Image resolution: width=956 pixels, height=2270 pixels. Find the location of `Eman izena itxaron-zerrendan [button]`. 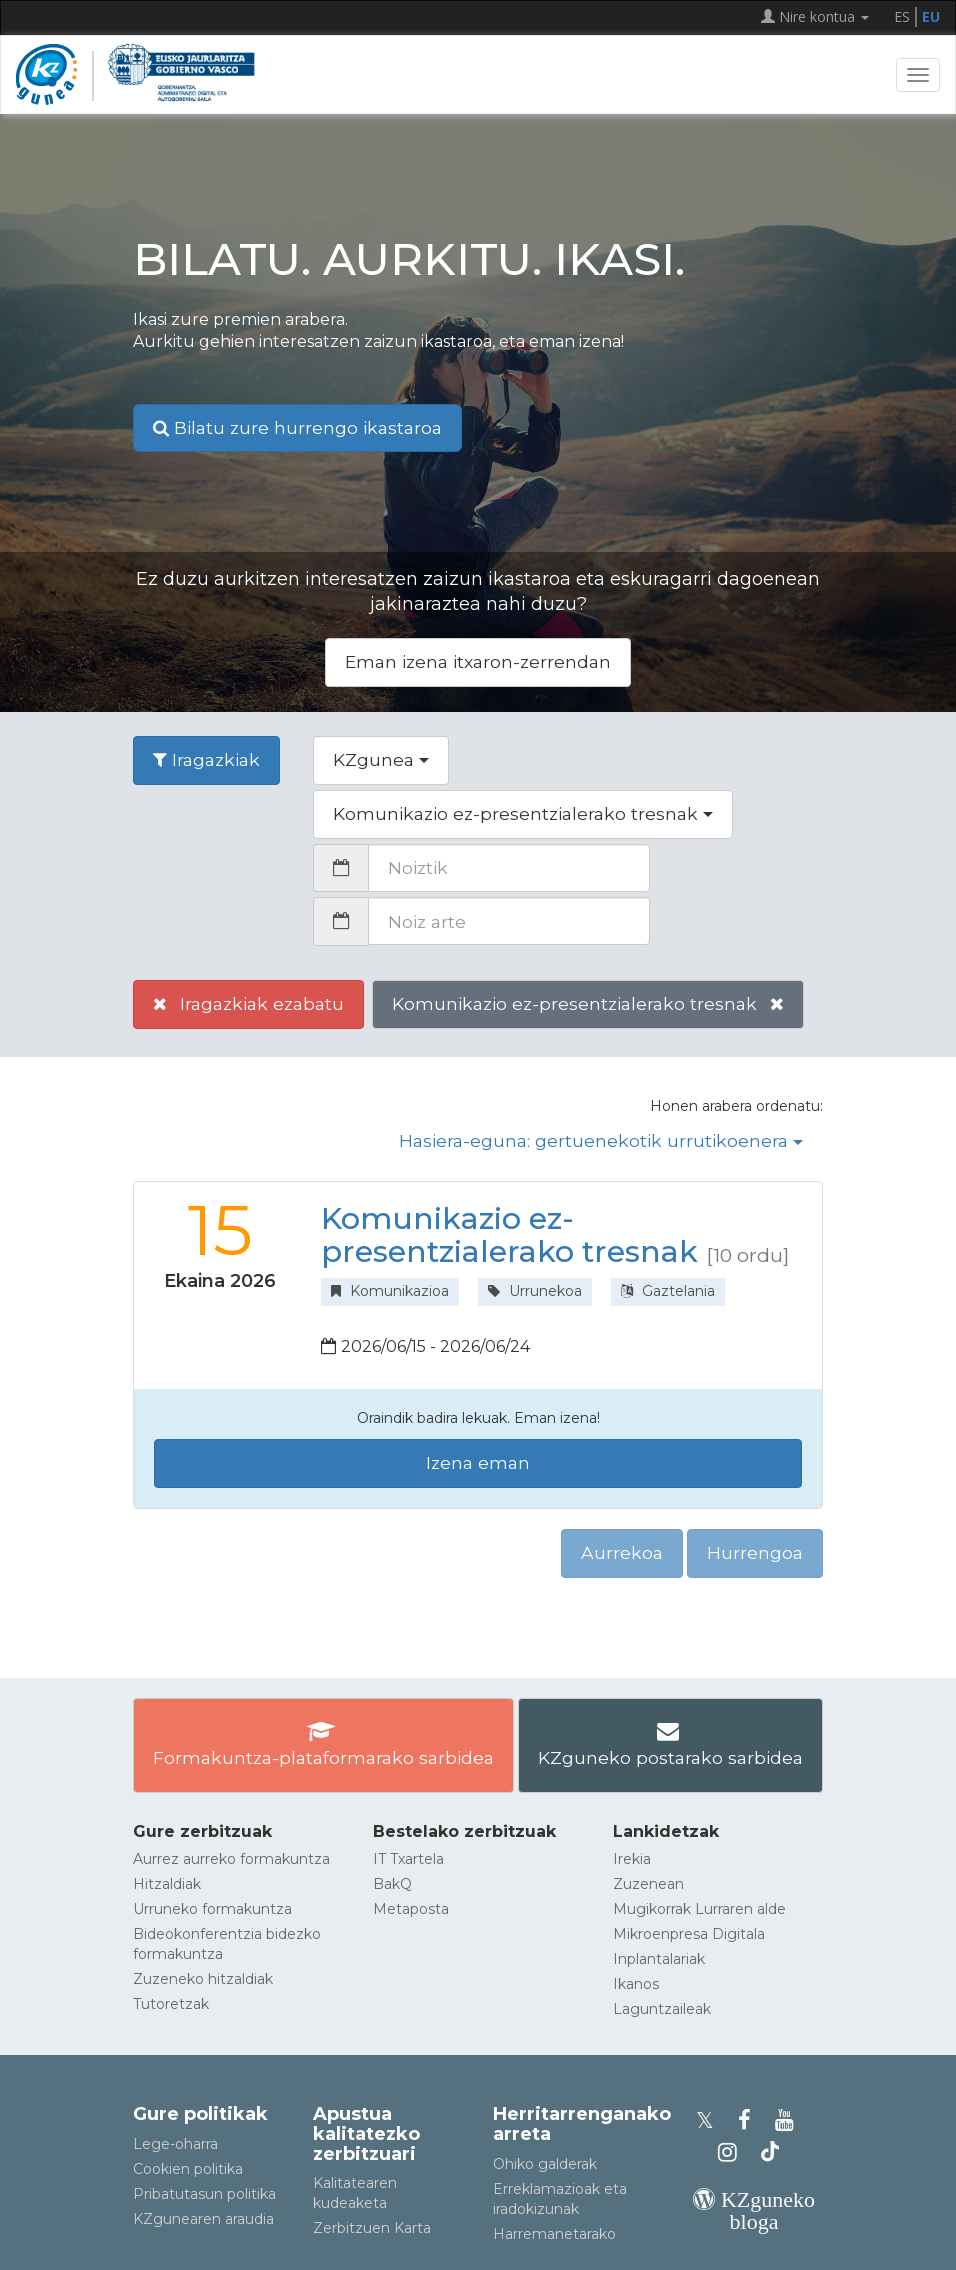

Eman izena itxaron-zerrendan [button] is located at coordinates (478, 661).